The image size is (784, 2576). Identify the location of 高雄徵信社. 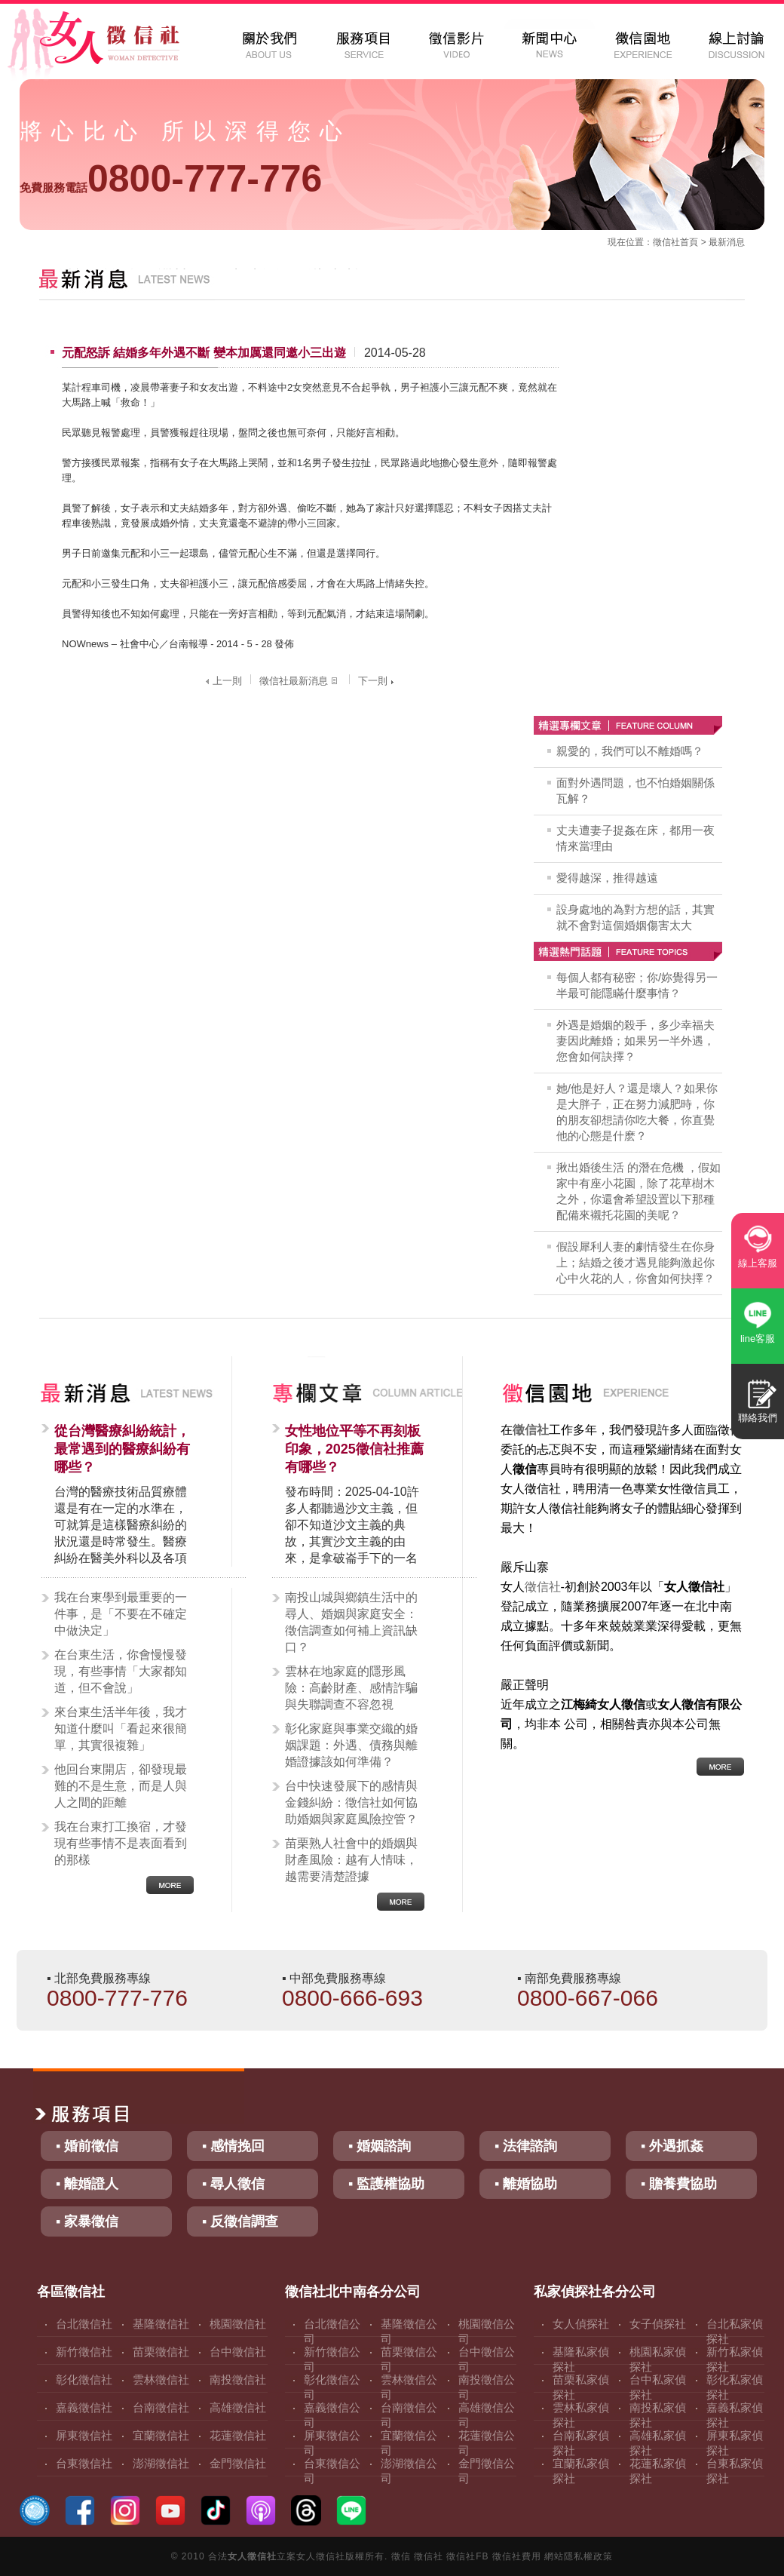
(238, 2407).